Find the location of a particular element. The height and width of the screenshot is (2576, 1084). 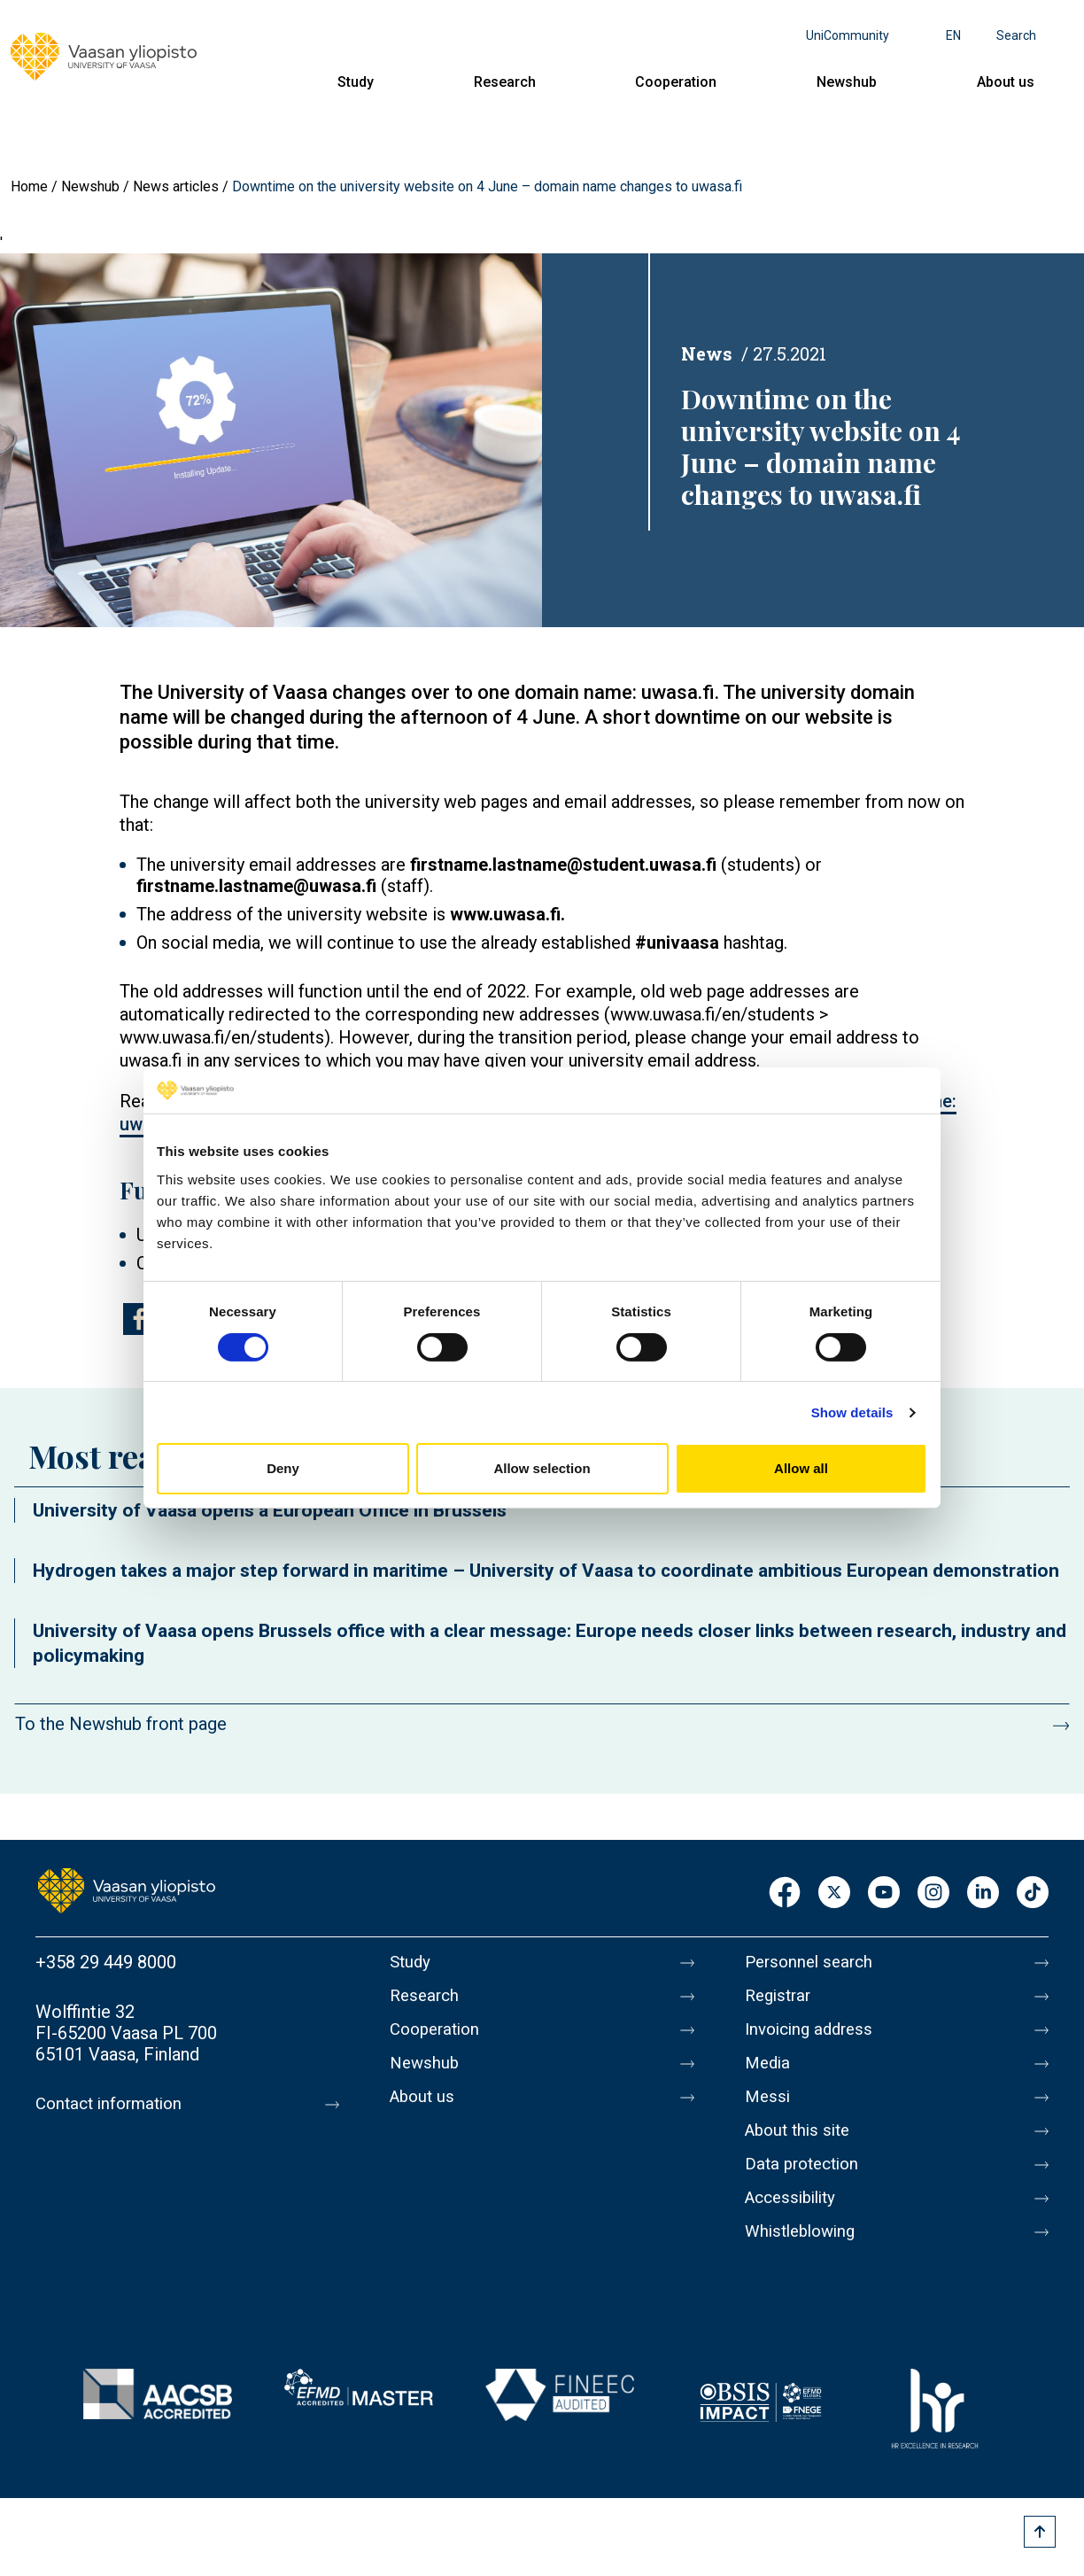

Allow selection is located at coordinates (541, 1468).